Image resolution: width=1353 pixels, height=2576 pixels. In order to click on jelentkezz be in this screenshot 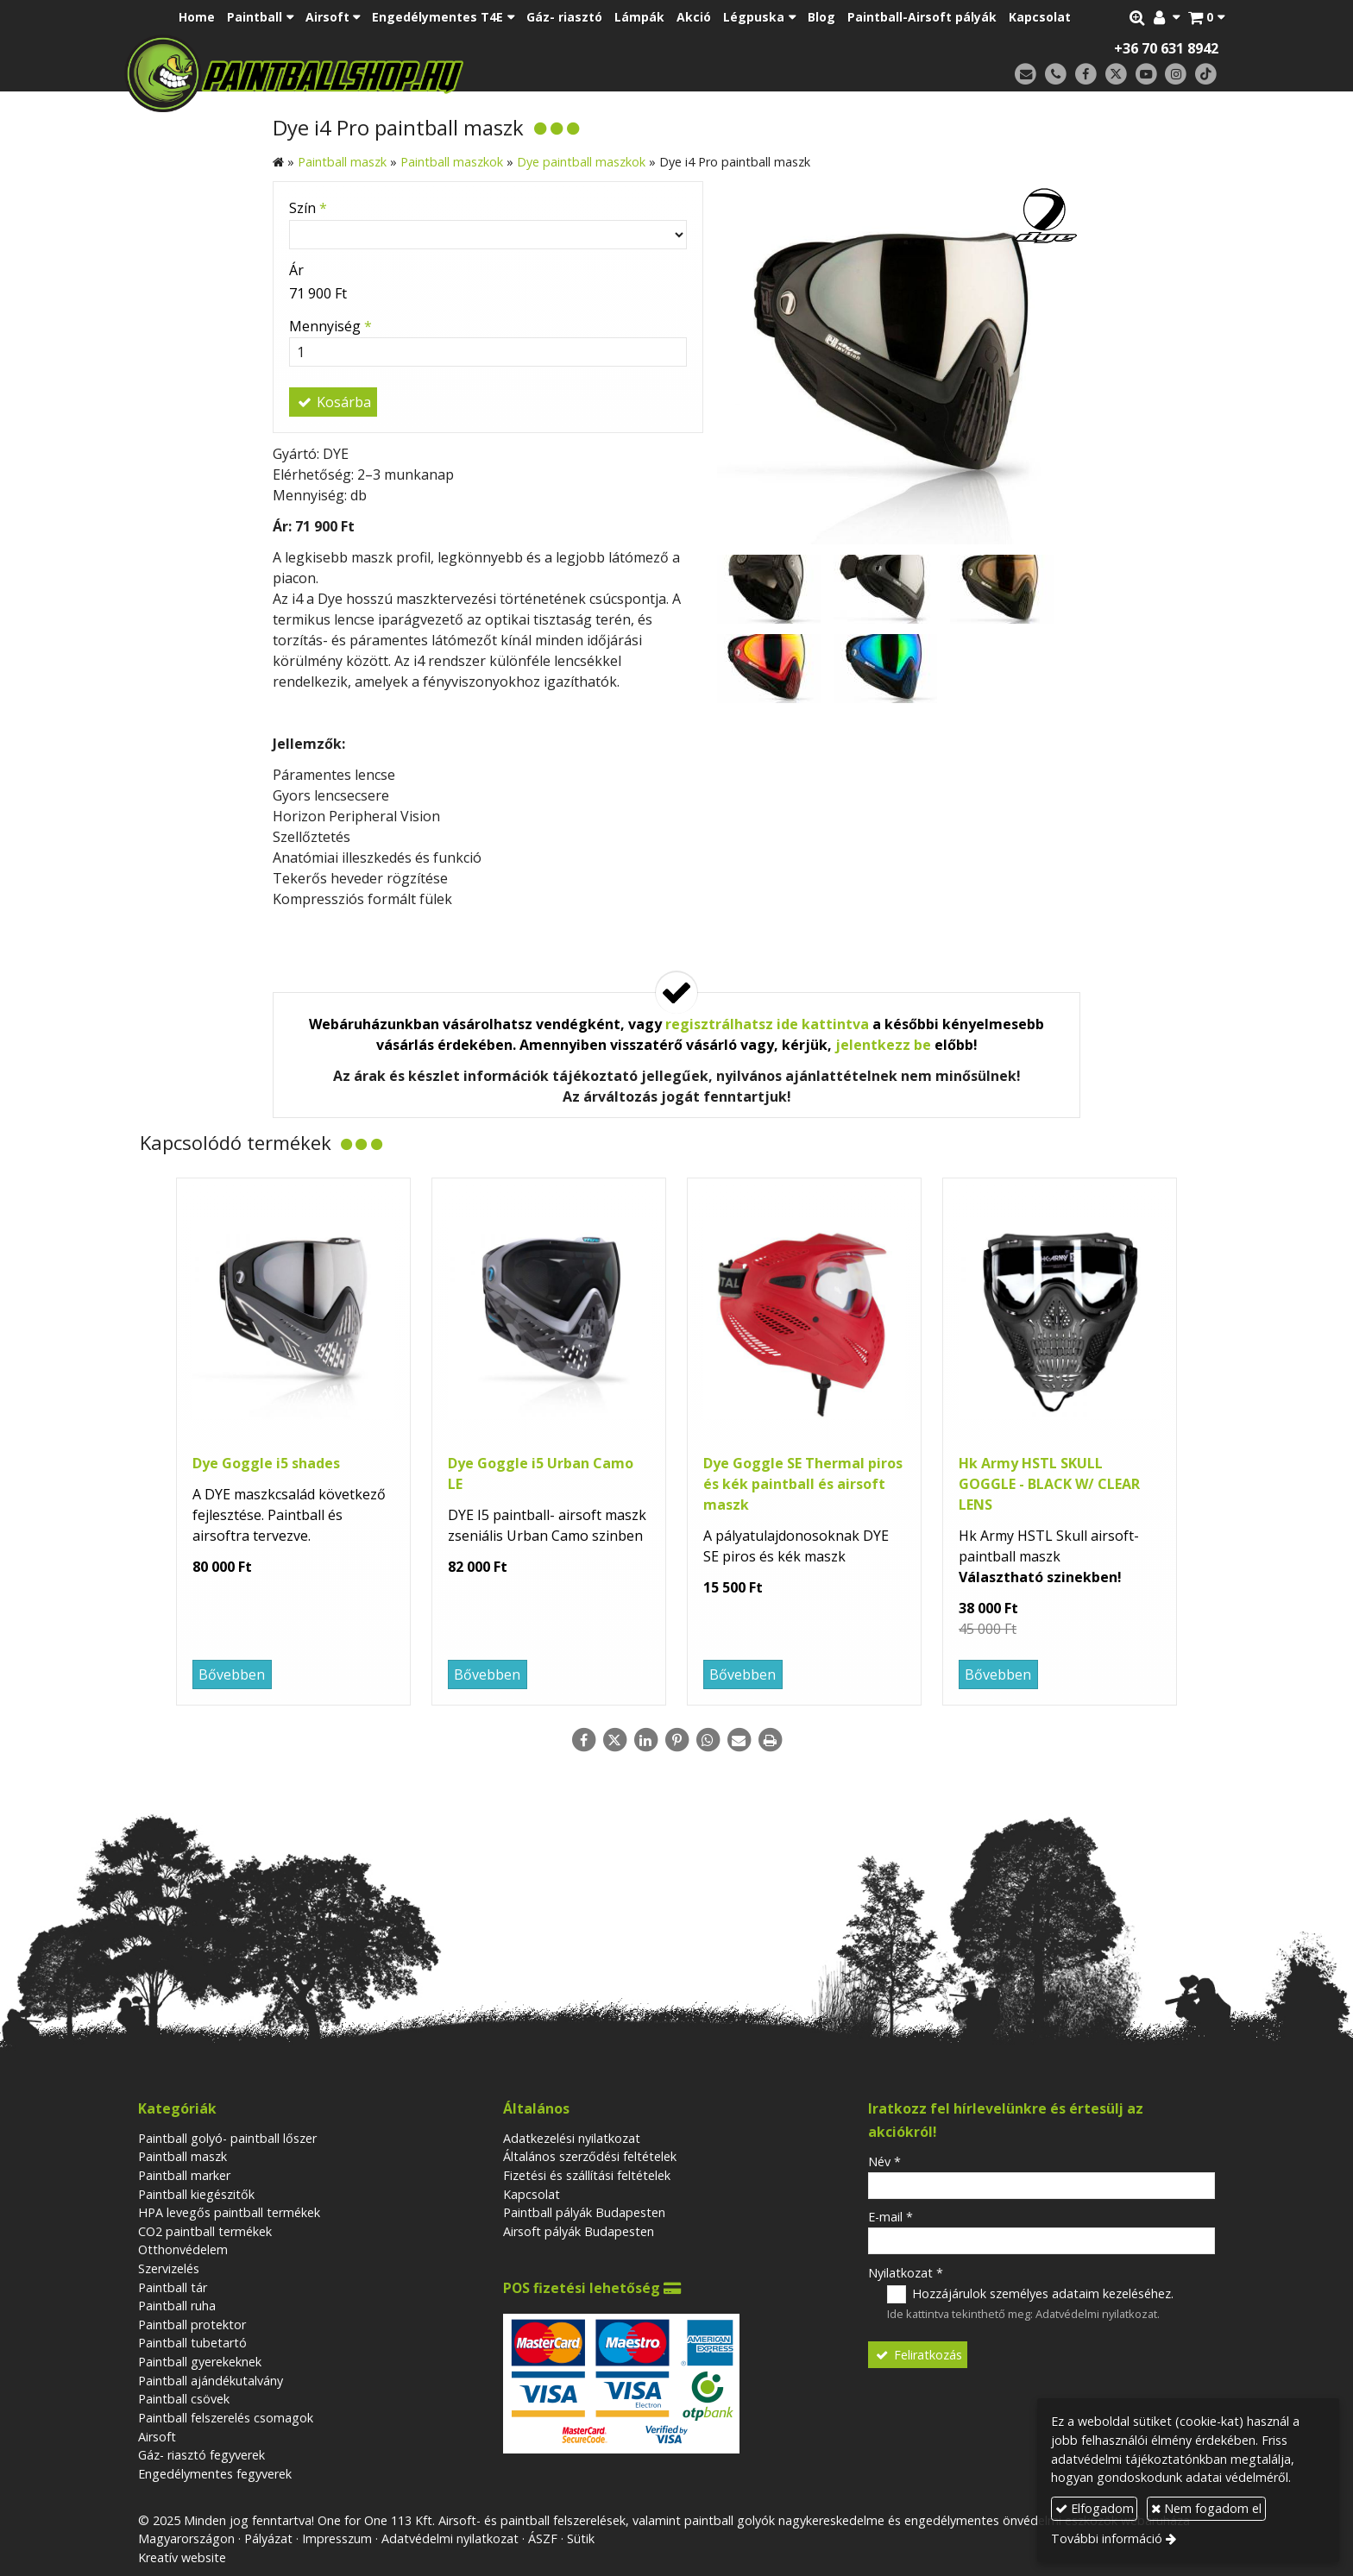, I will do `click(883, 1044)`.